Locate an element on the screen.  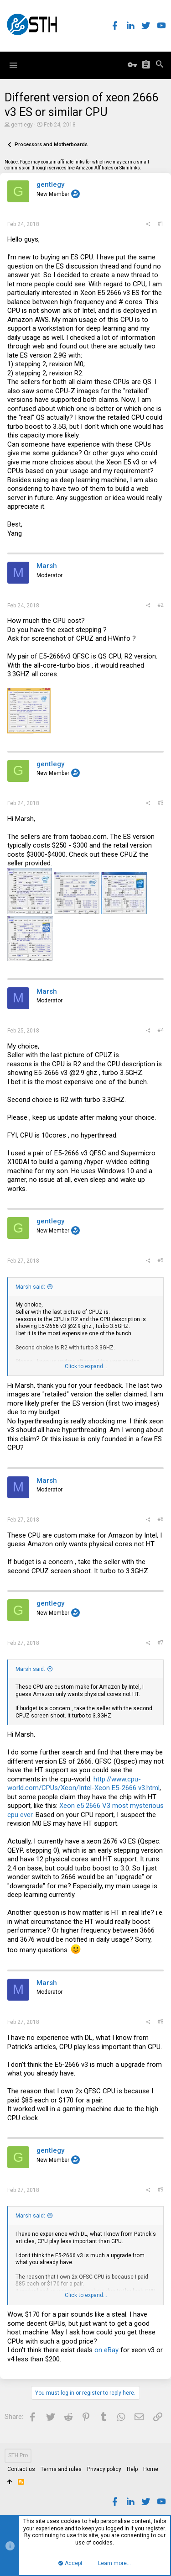
#5 is located at coordinates (160, 1260).